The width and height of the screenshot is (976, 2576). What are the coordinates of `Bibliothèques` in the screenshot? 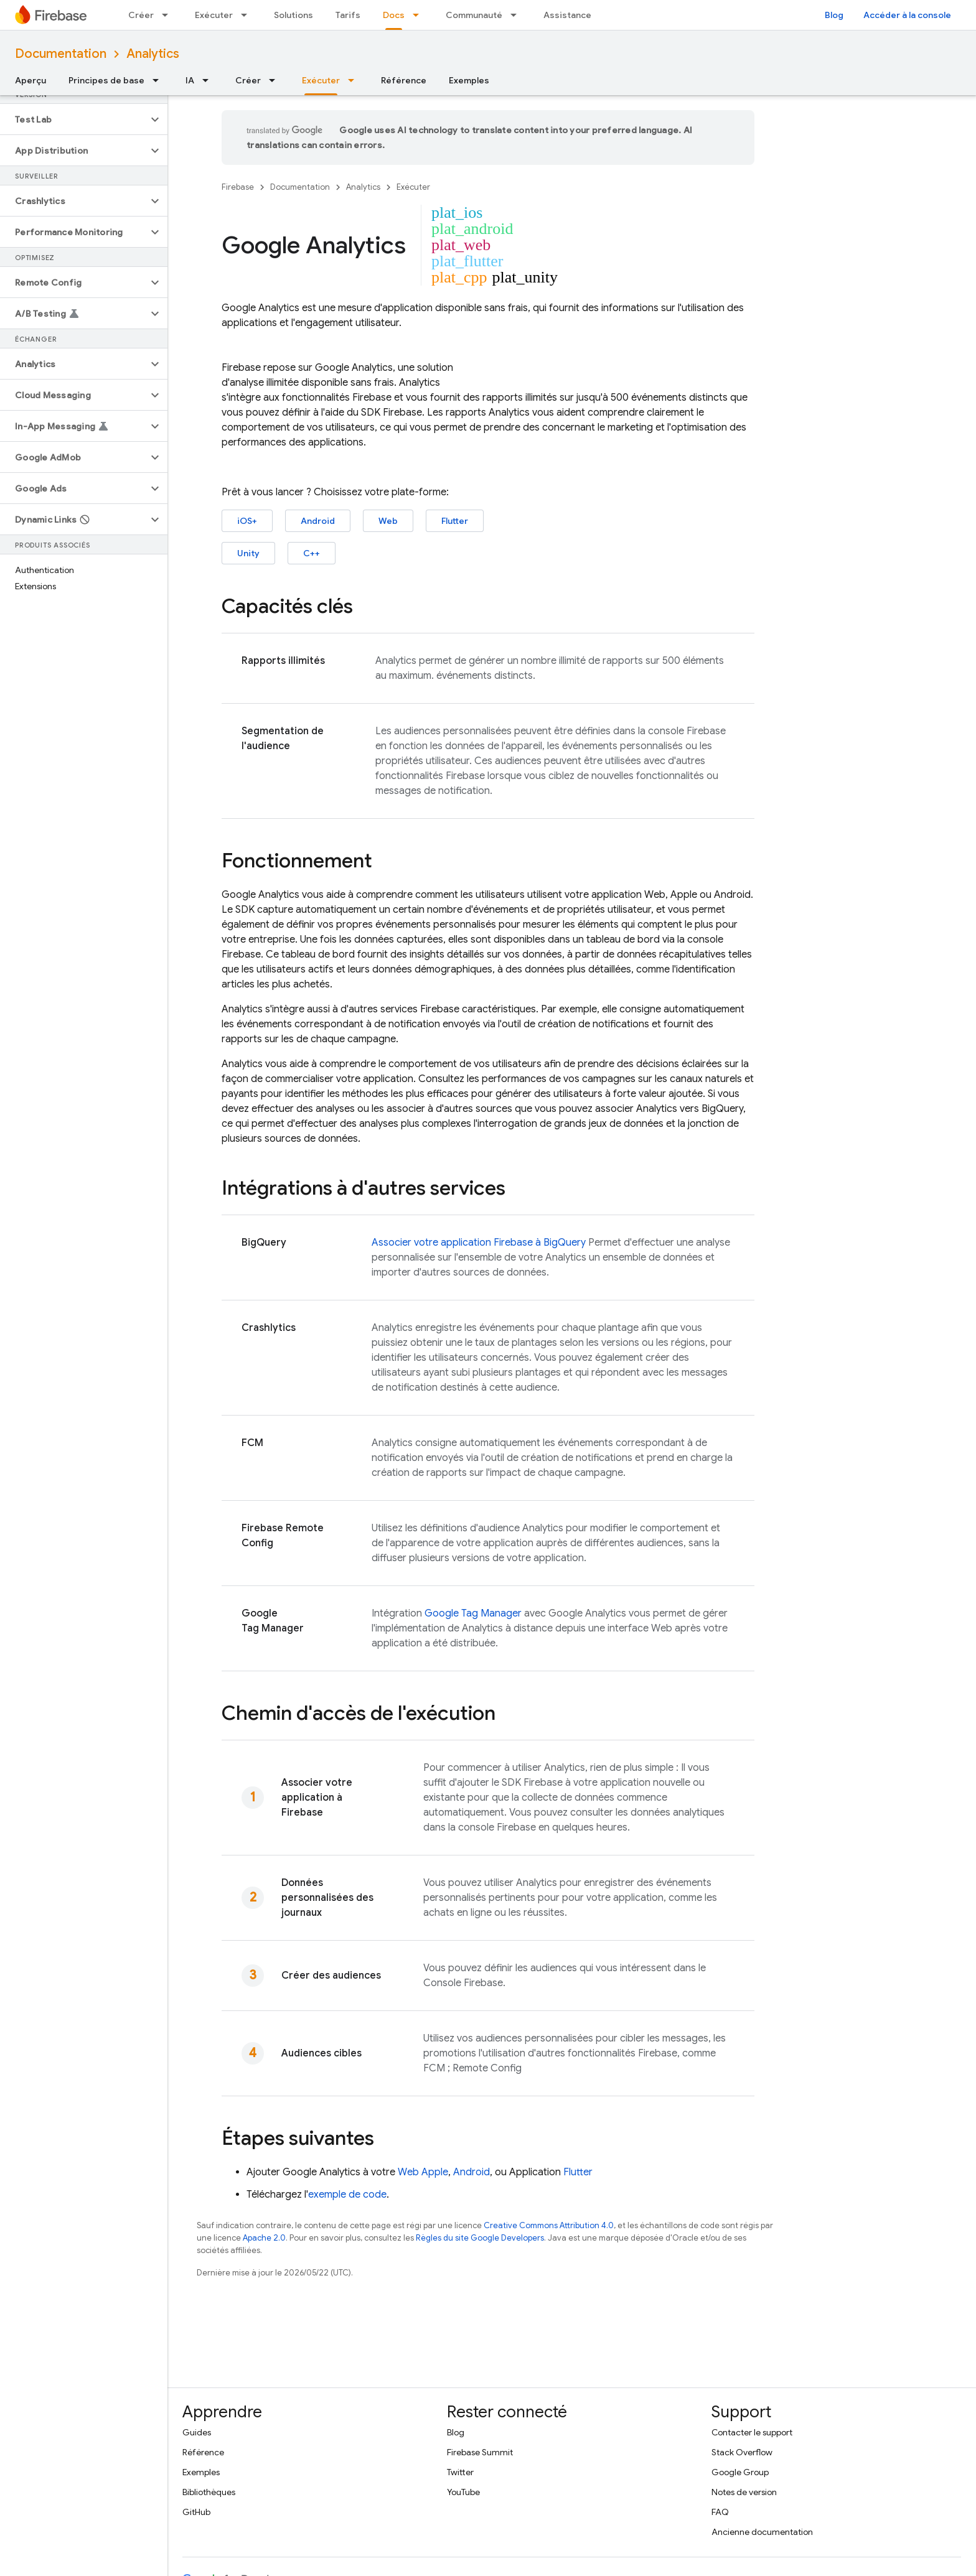 It's located at (208, 2492).